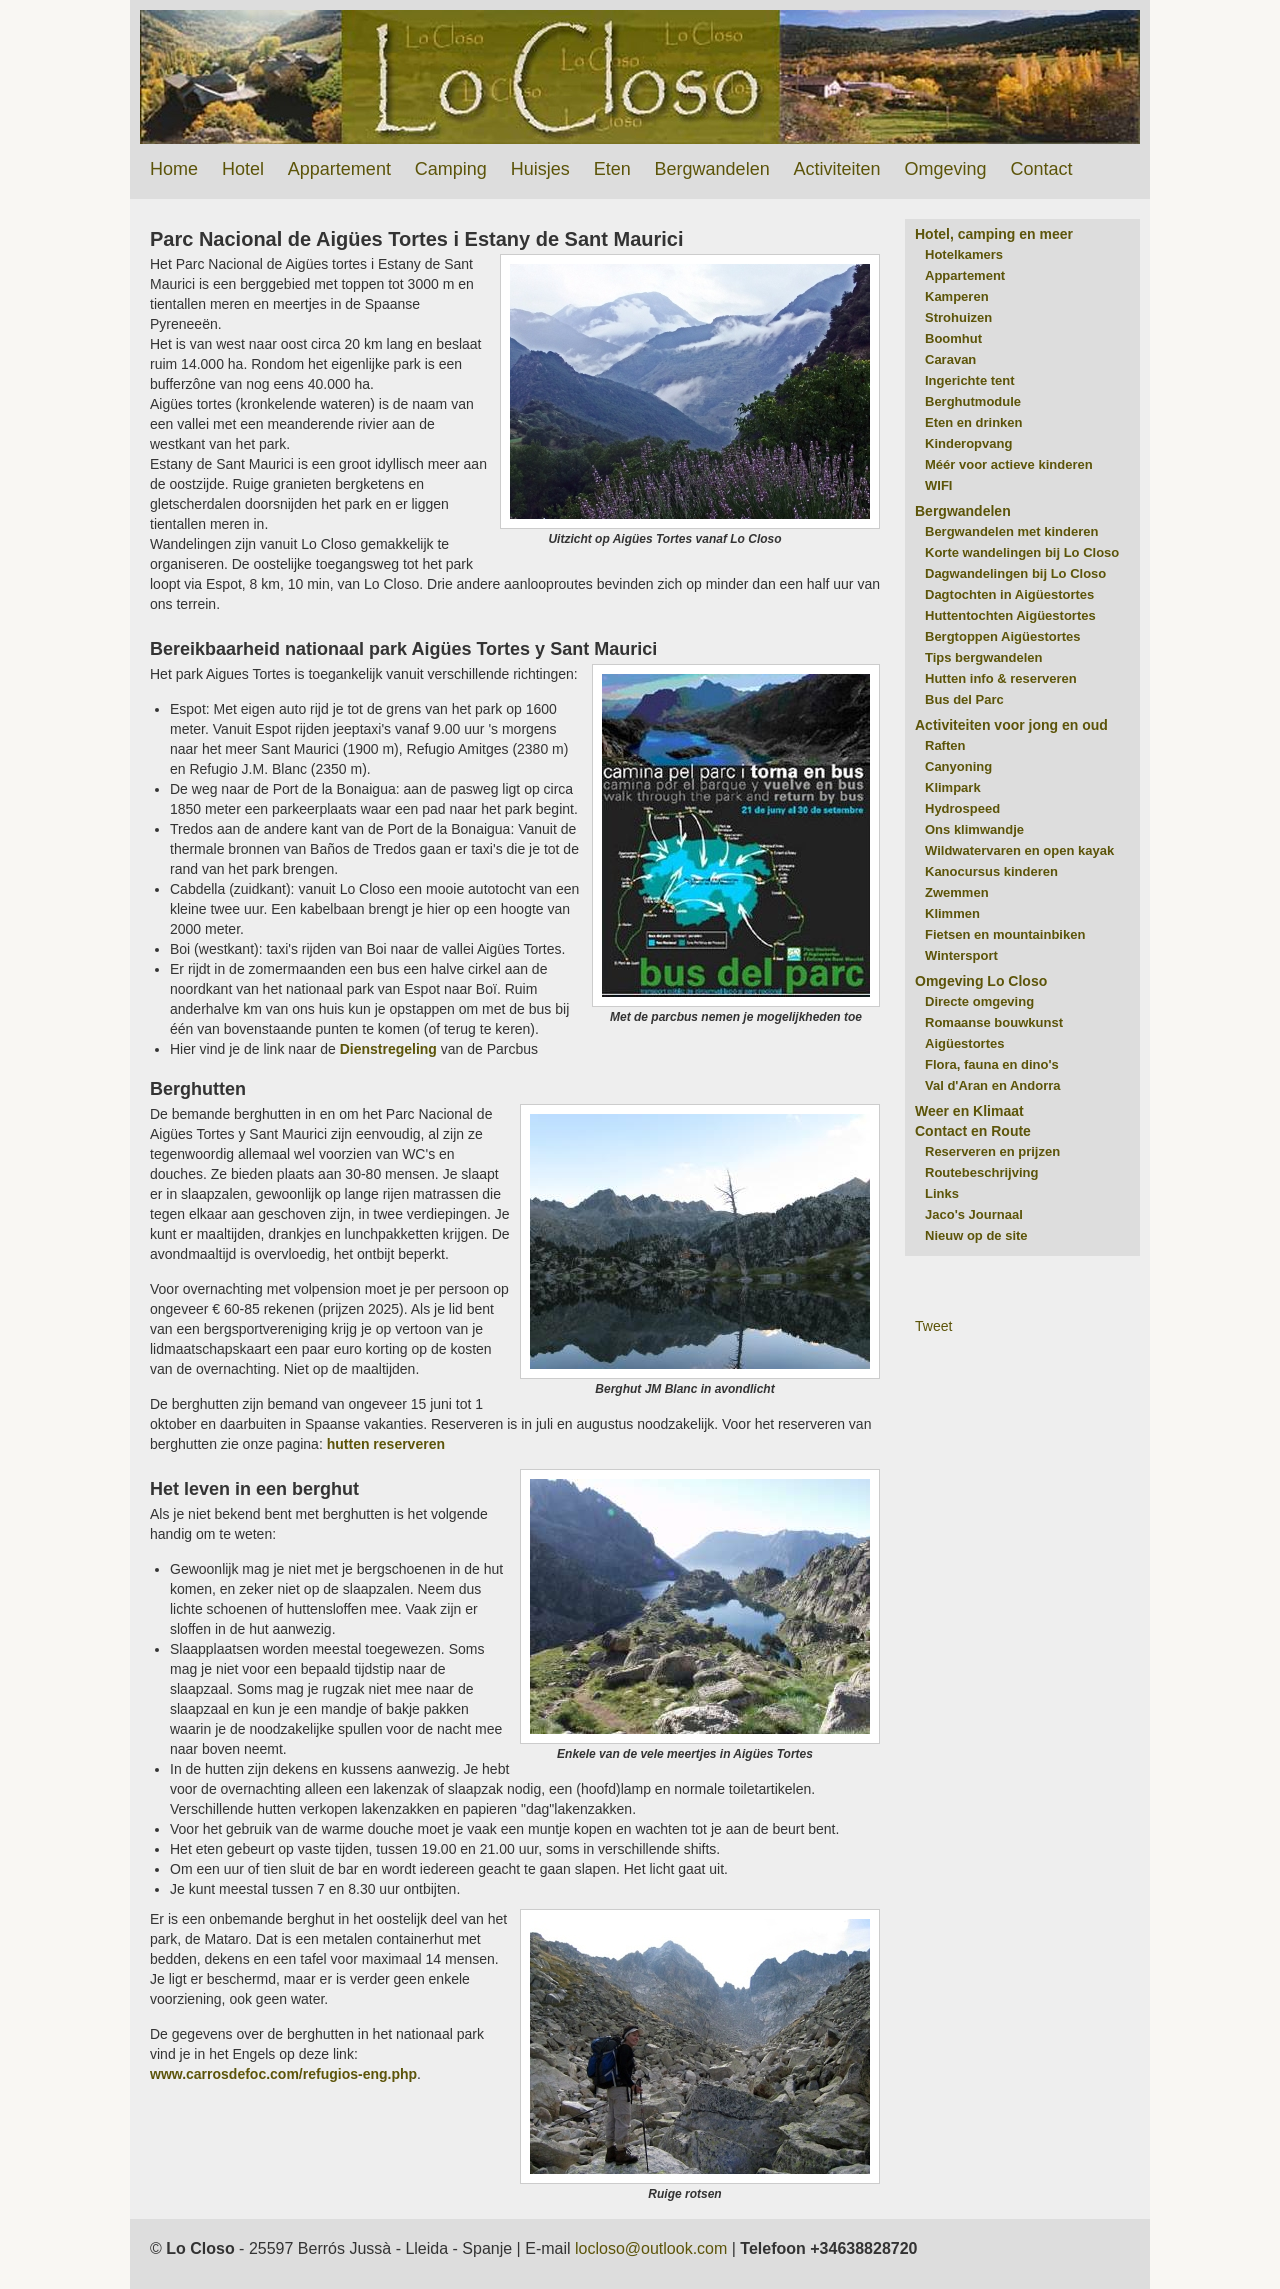 Image resolution: width=1280 pixels, height=2289 pixels. I want to click on Raften, so click(945, 745).